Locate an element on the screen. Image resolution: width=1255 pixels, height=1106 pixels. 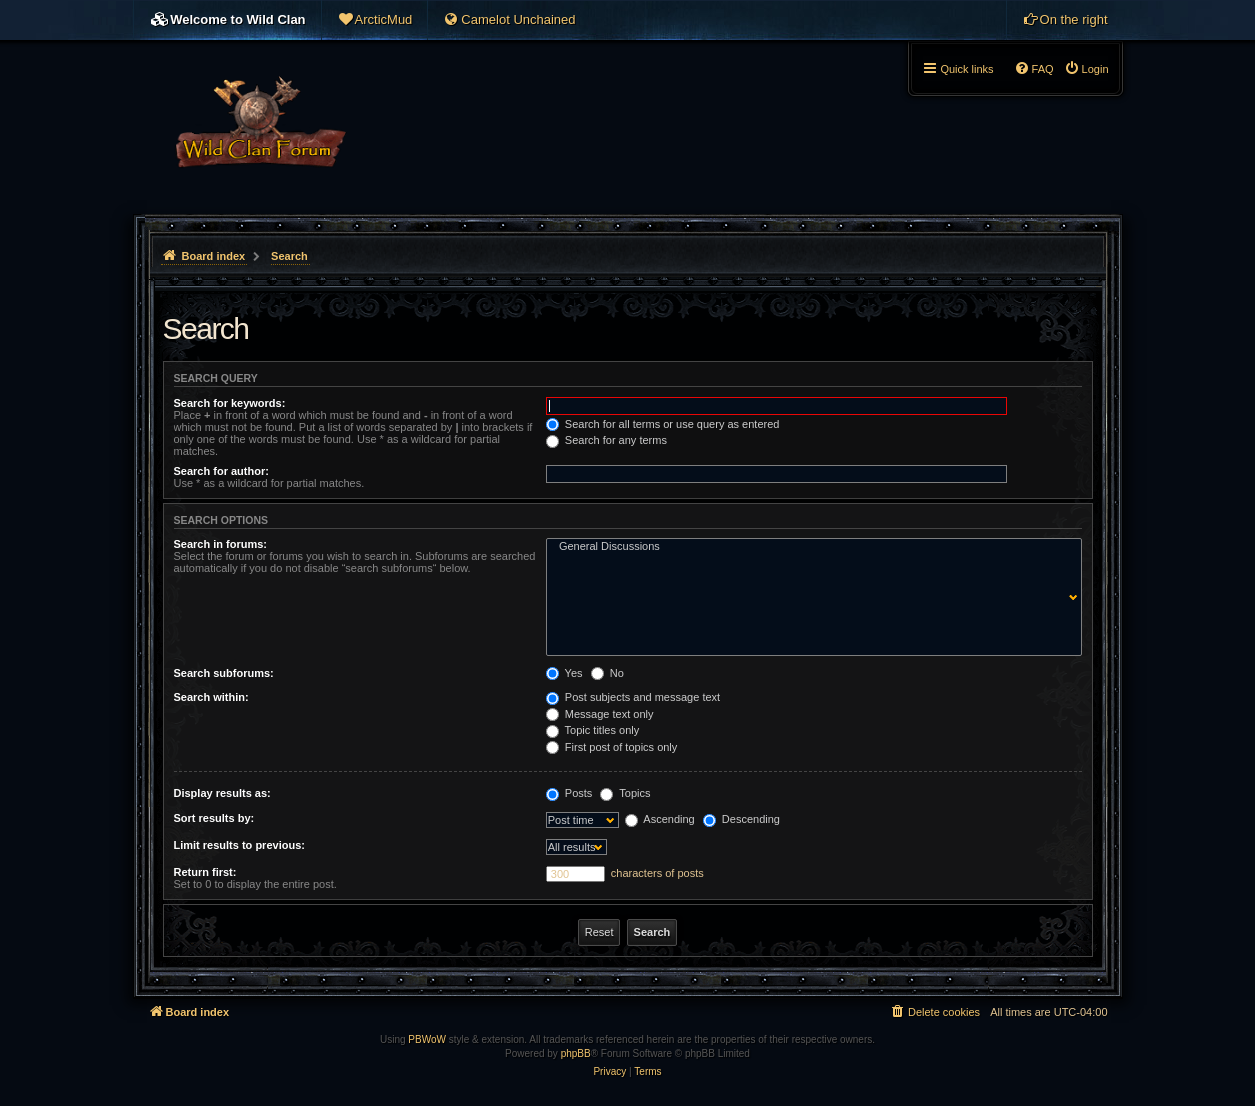
Topic titles only is located at coordinates (592, 730).